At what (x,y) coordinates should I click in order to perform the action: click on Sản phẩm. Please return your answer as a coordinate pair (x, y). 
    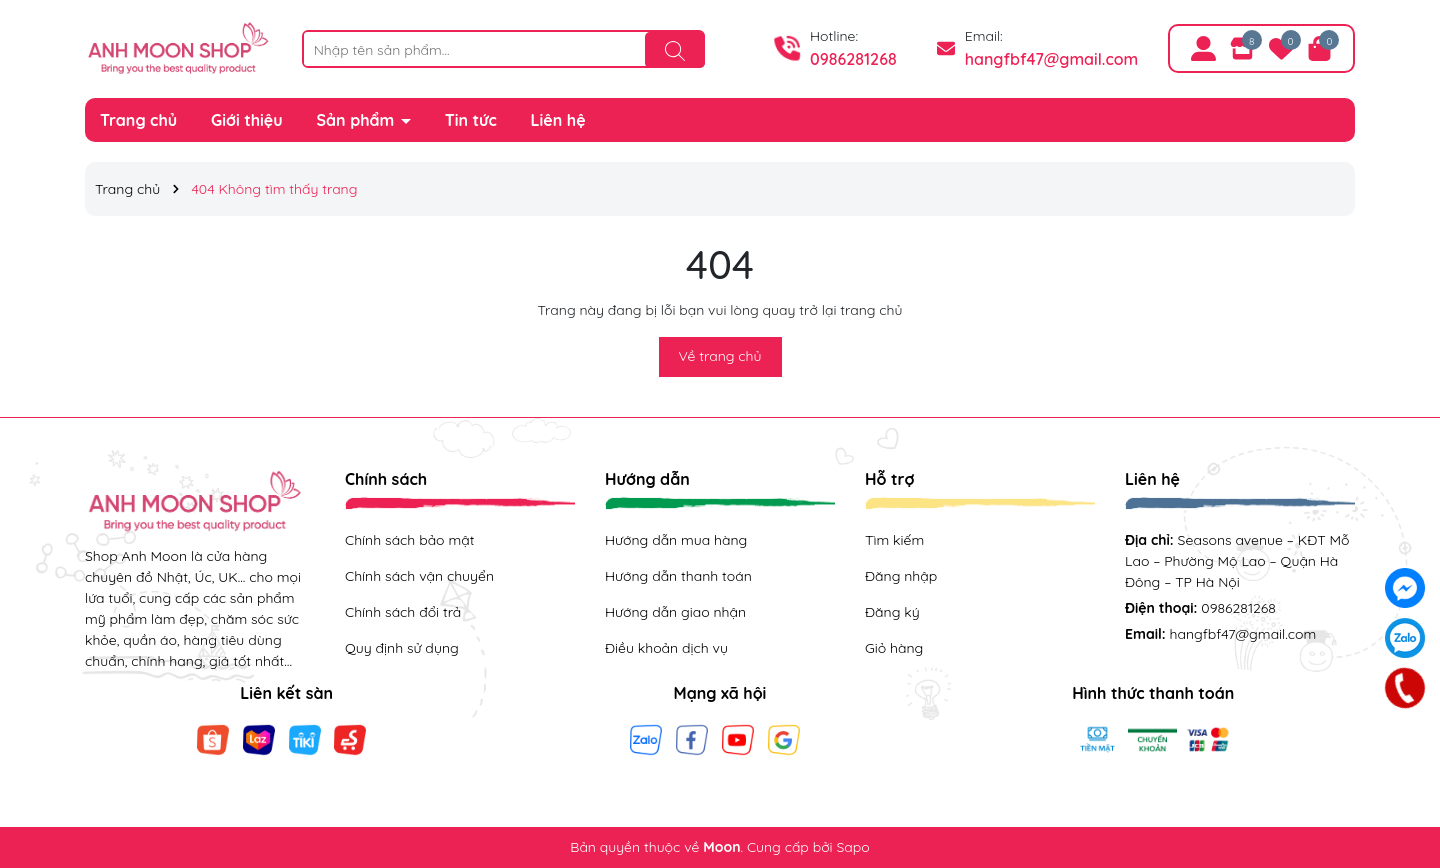
    Looking at the image, I should click on (358, 120).